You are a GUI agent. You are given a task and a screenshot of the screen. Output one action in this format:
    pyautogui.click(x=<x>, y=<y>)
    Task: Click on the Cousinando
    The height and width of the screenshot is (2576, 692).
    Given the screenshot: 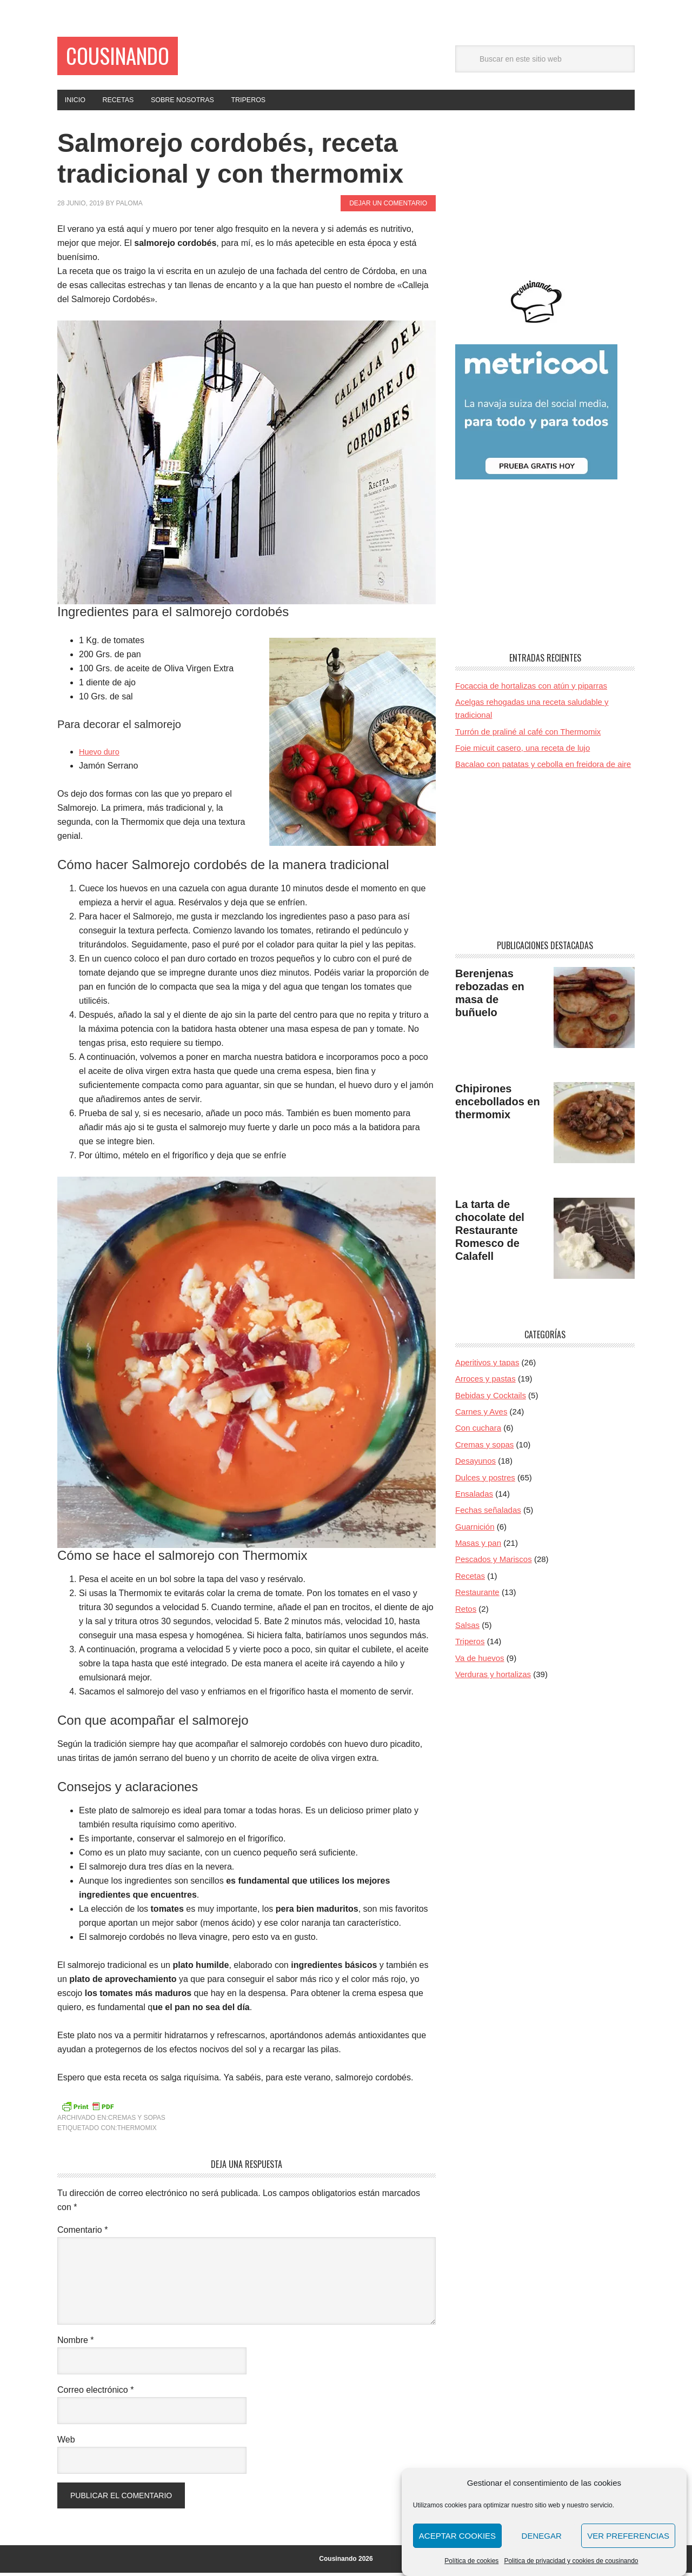 What is the action you would take?
    pyautogui.click(x=129, y=58)
    